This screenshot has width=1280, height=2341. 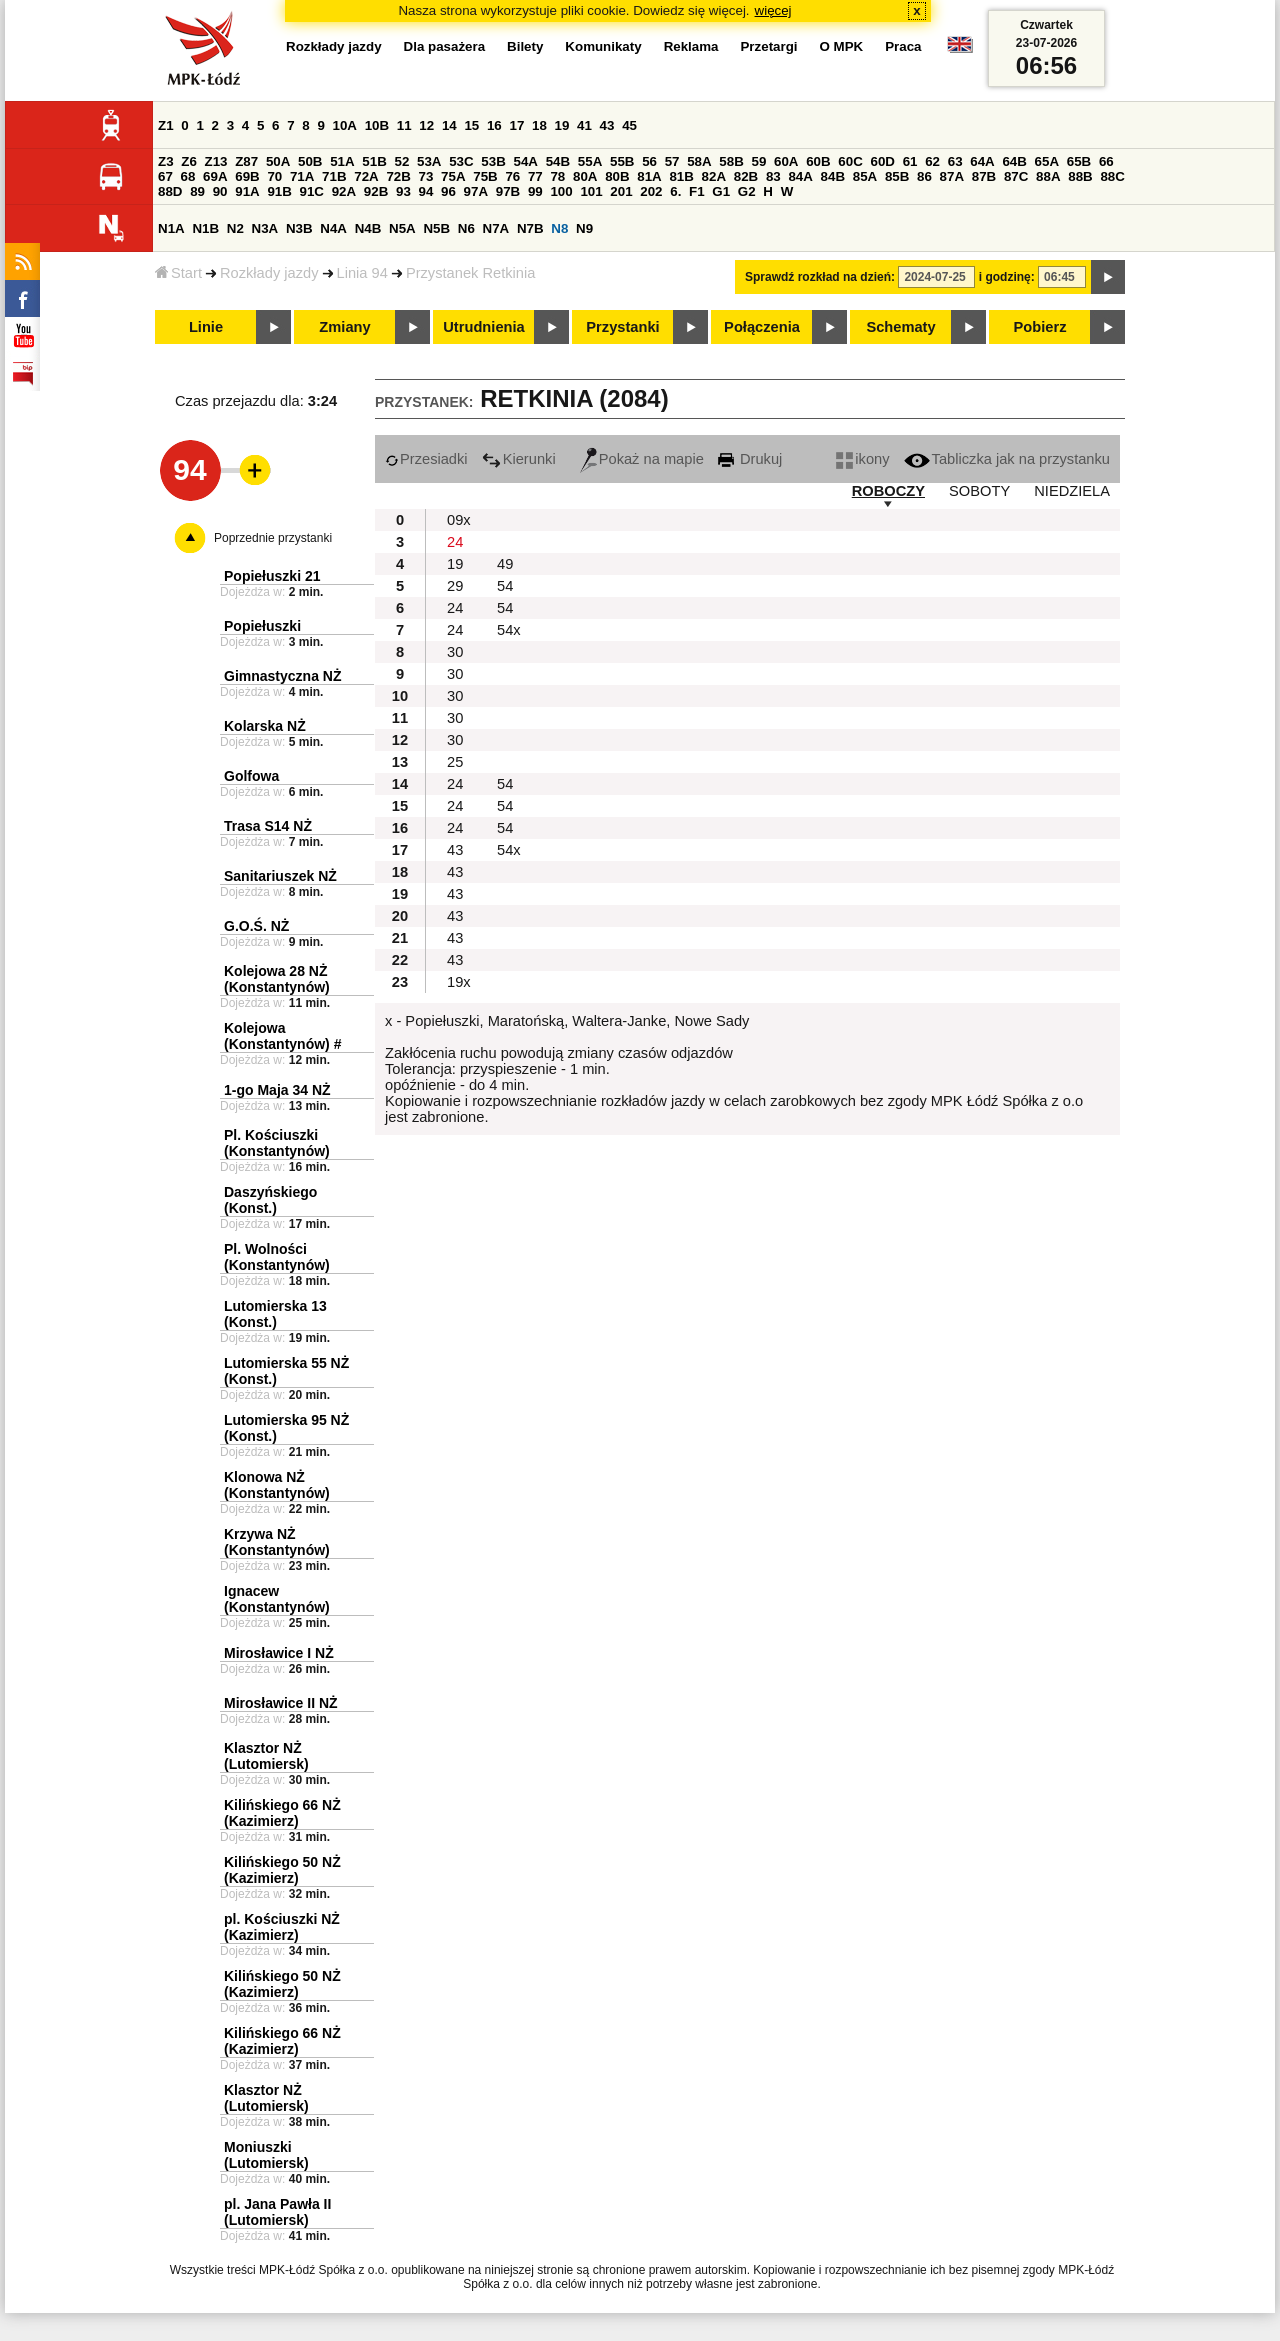 I want to click on Klasztor NŻ (Lutomiersk), so click(x=266, y=1756).